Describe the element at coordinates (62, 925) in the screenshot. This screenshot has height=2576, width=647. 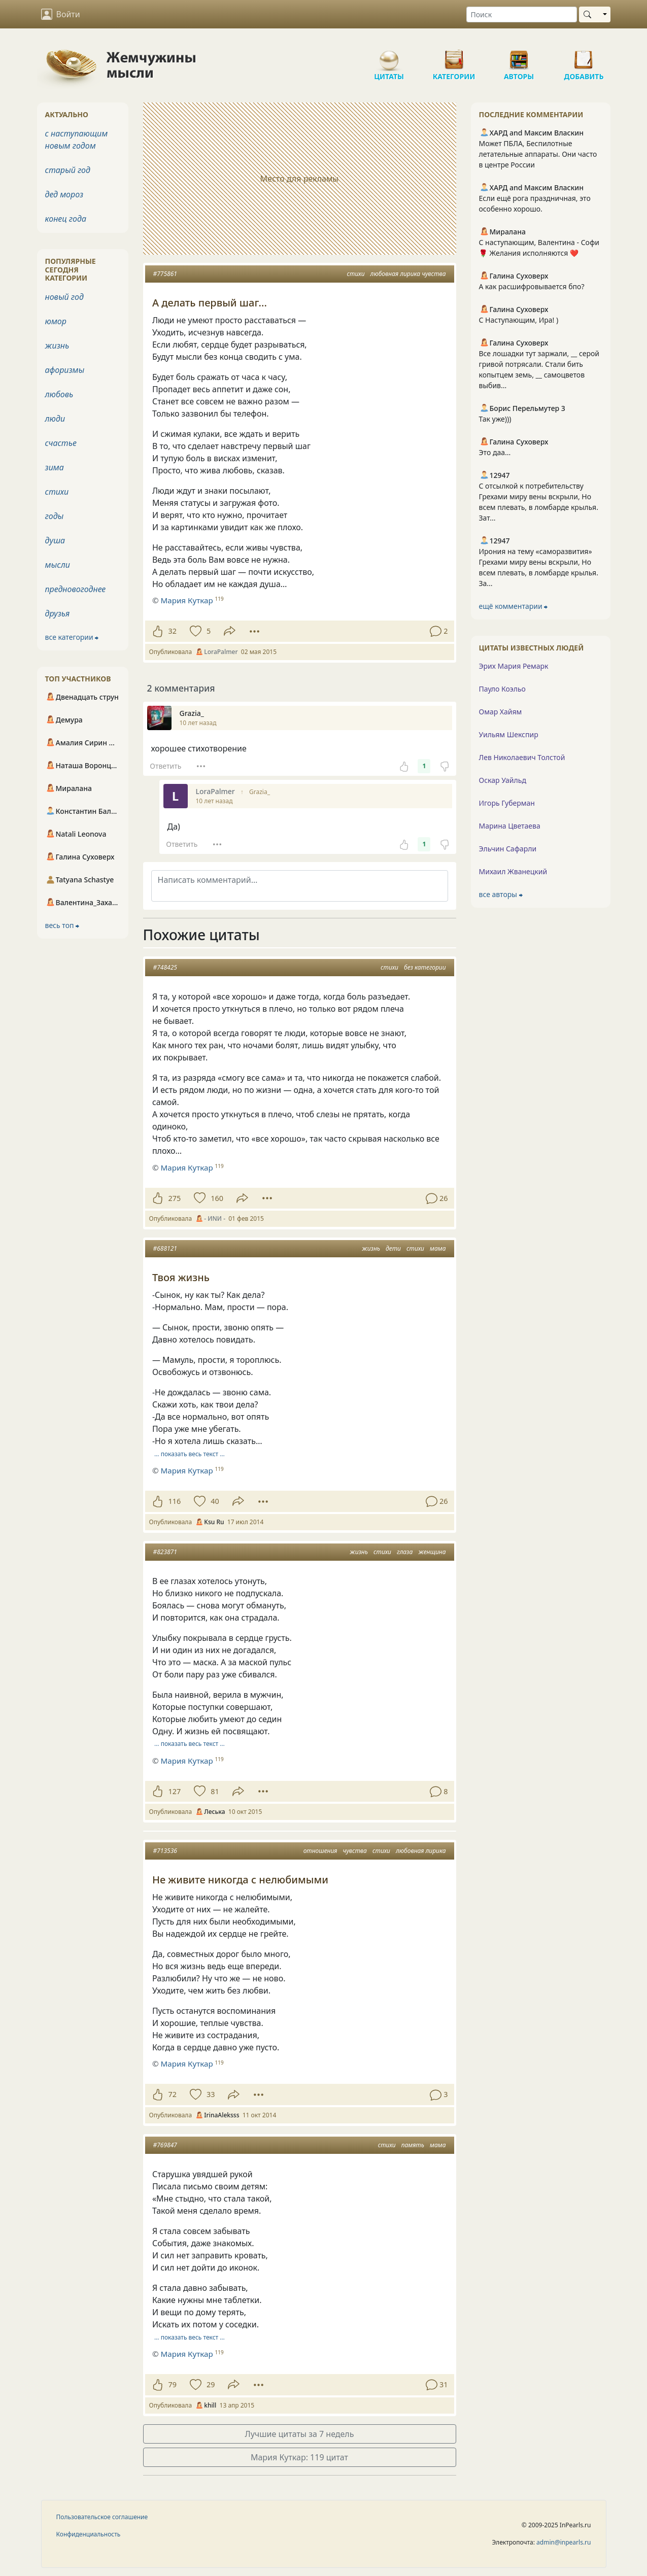
I see `весь топ ⮕` at that location.